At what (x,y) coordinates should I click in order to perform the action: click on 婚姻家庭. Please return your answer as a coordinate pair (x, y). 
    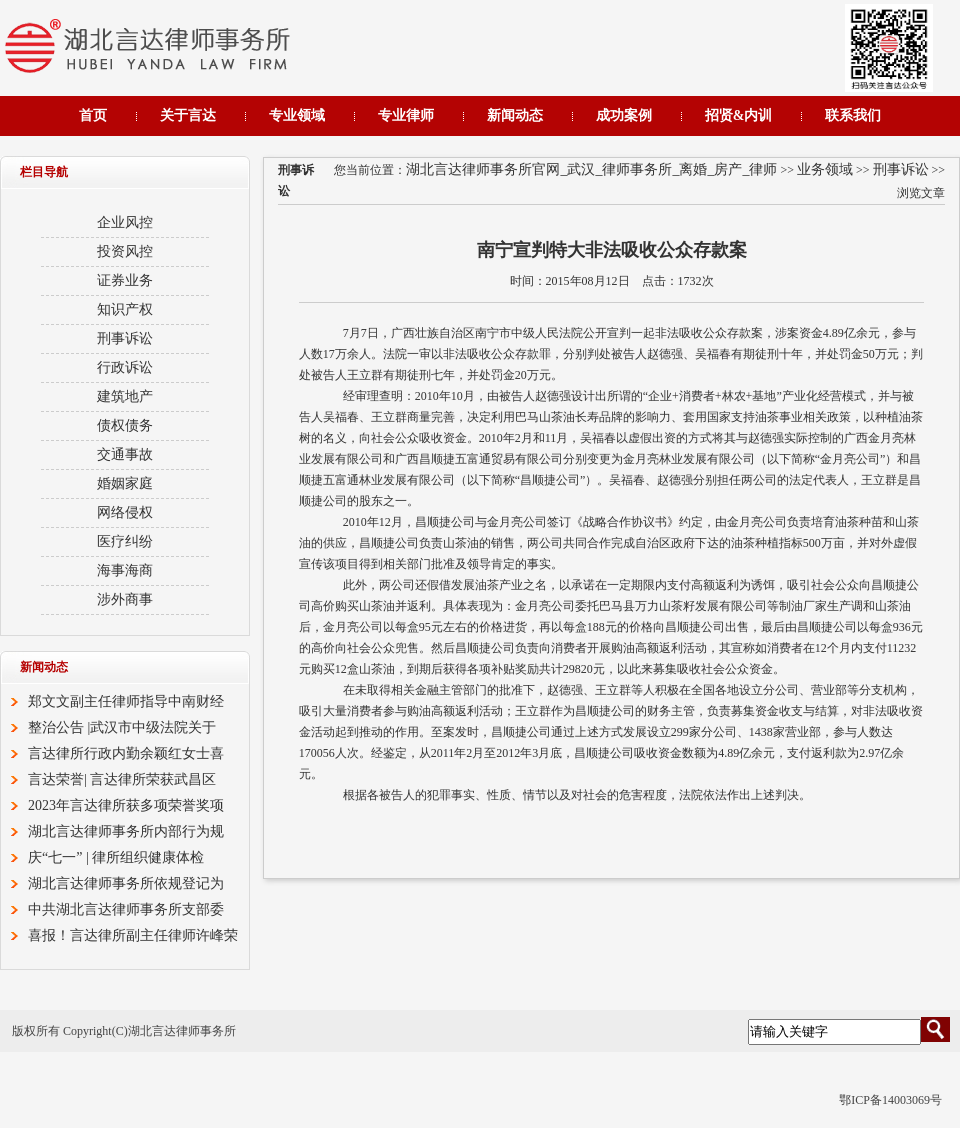
    Looking at the image, I should click on (125, 483).